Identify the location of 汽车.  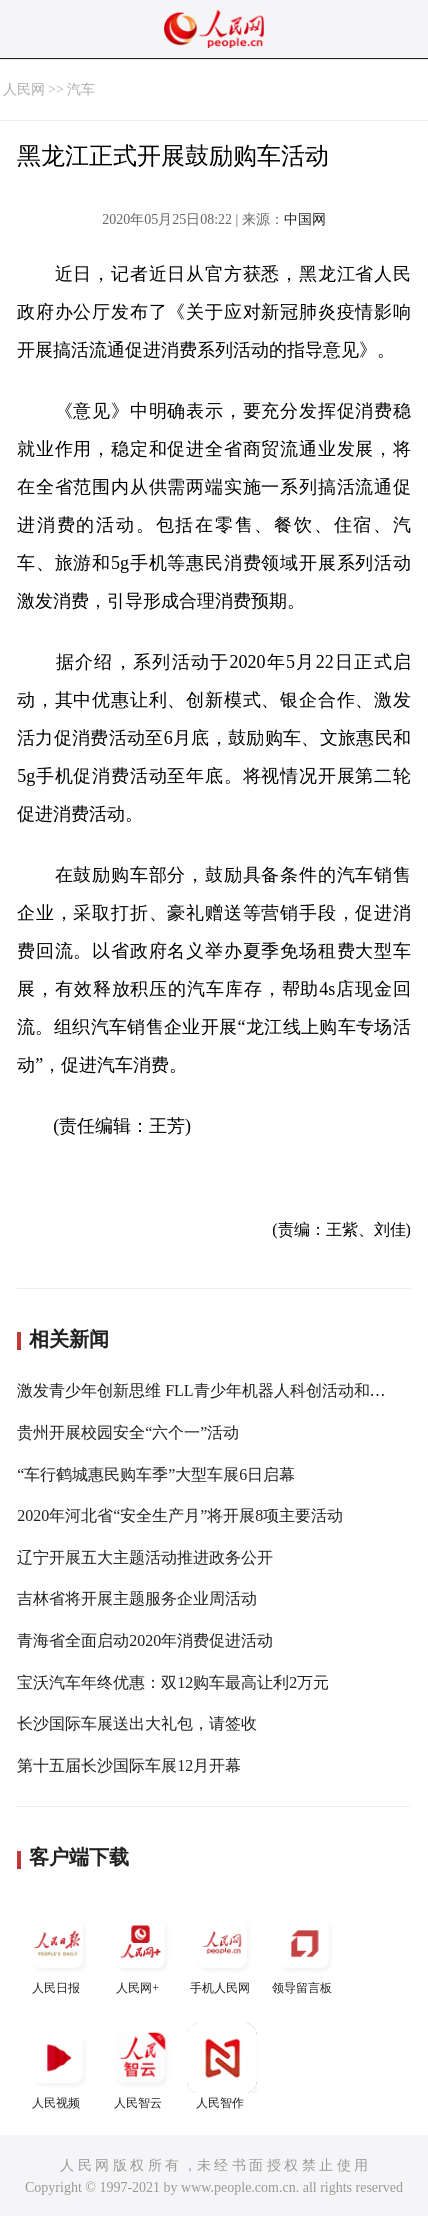
(81, 89).